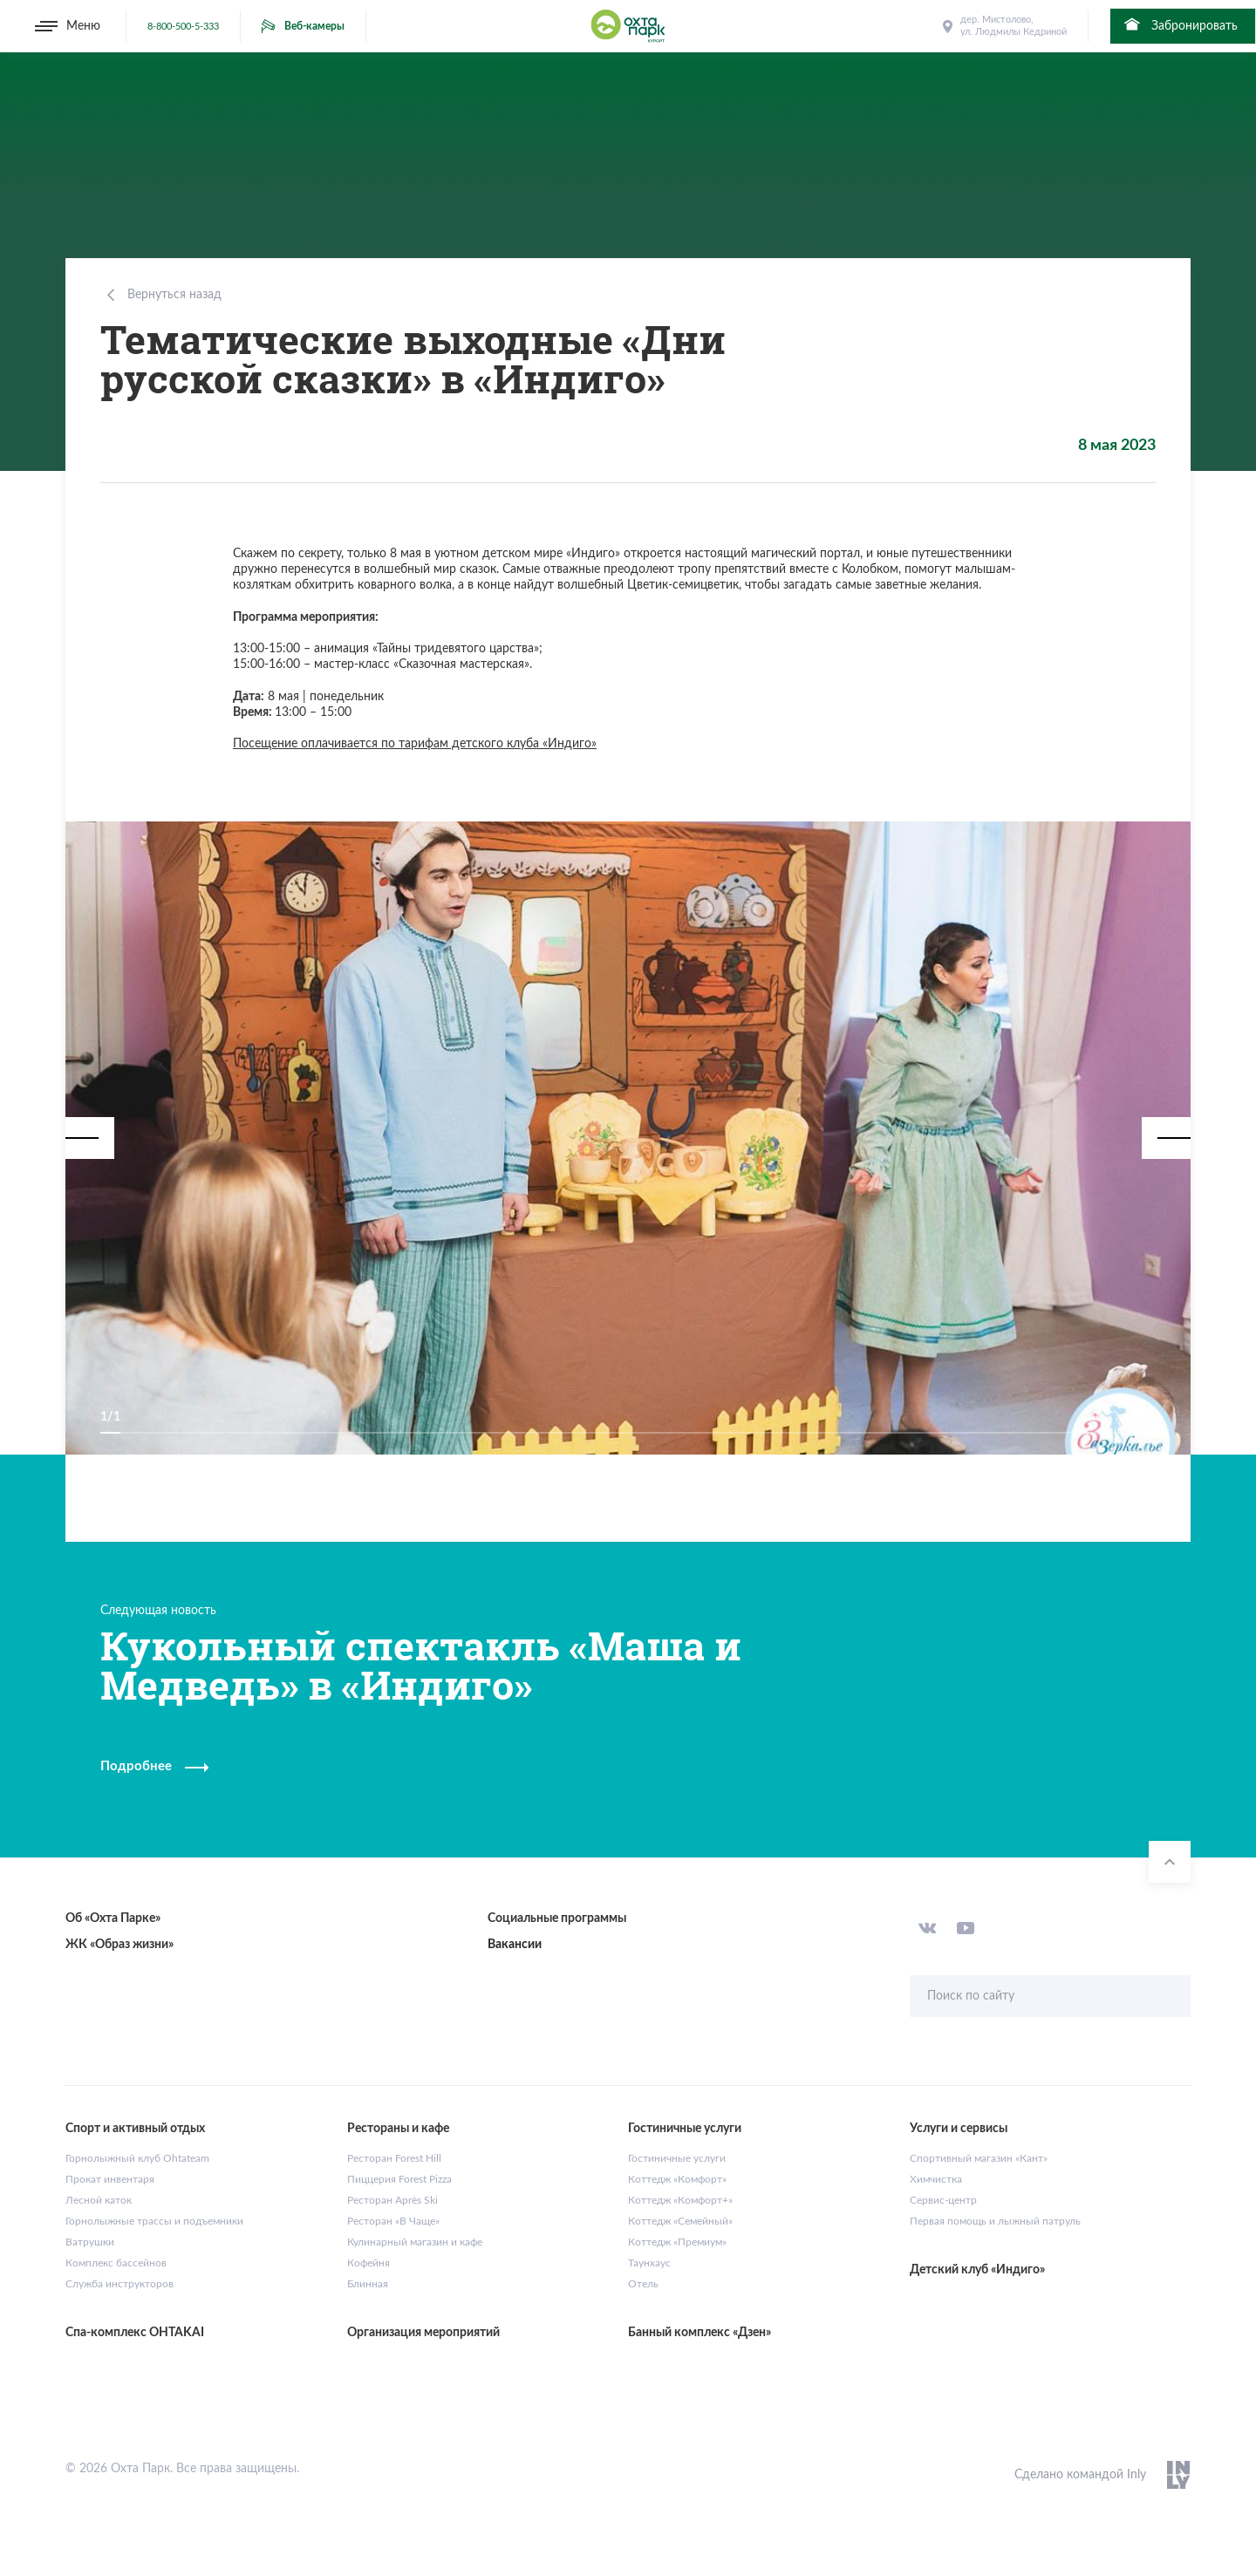 This screenshot has width=1256, height=2576. I want to click on Служба инструкторов, so click(119, 2284).